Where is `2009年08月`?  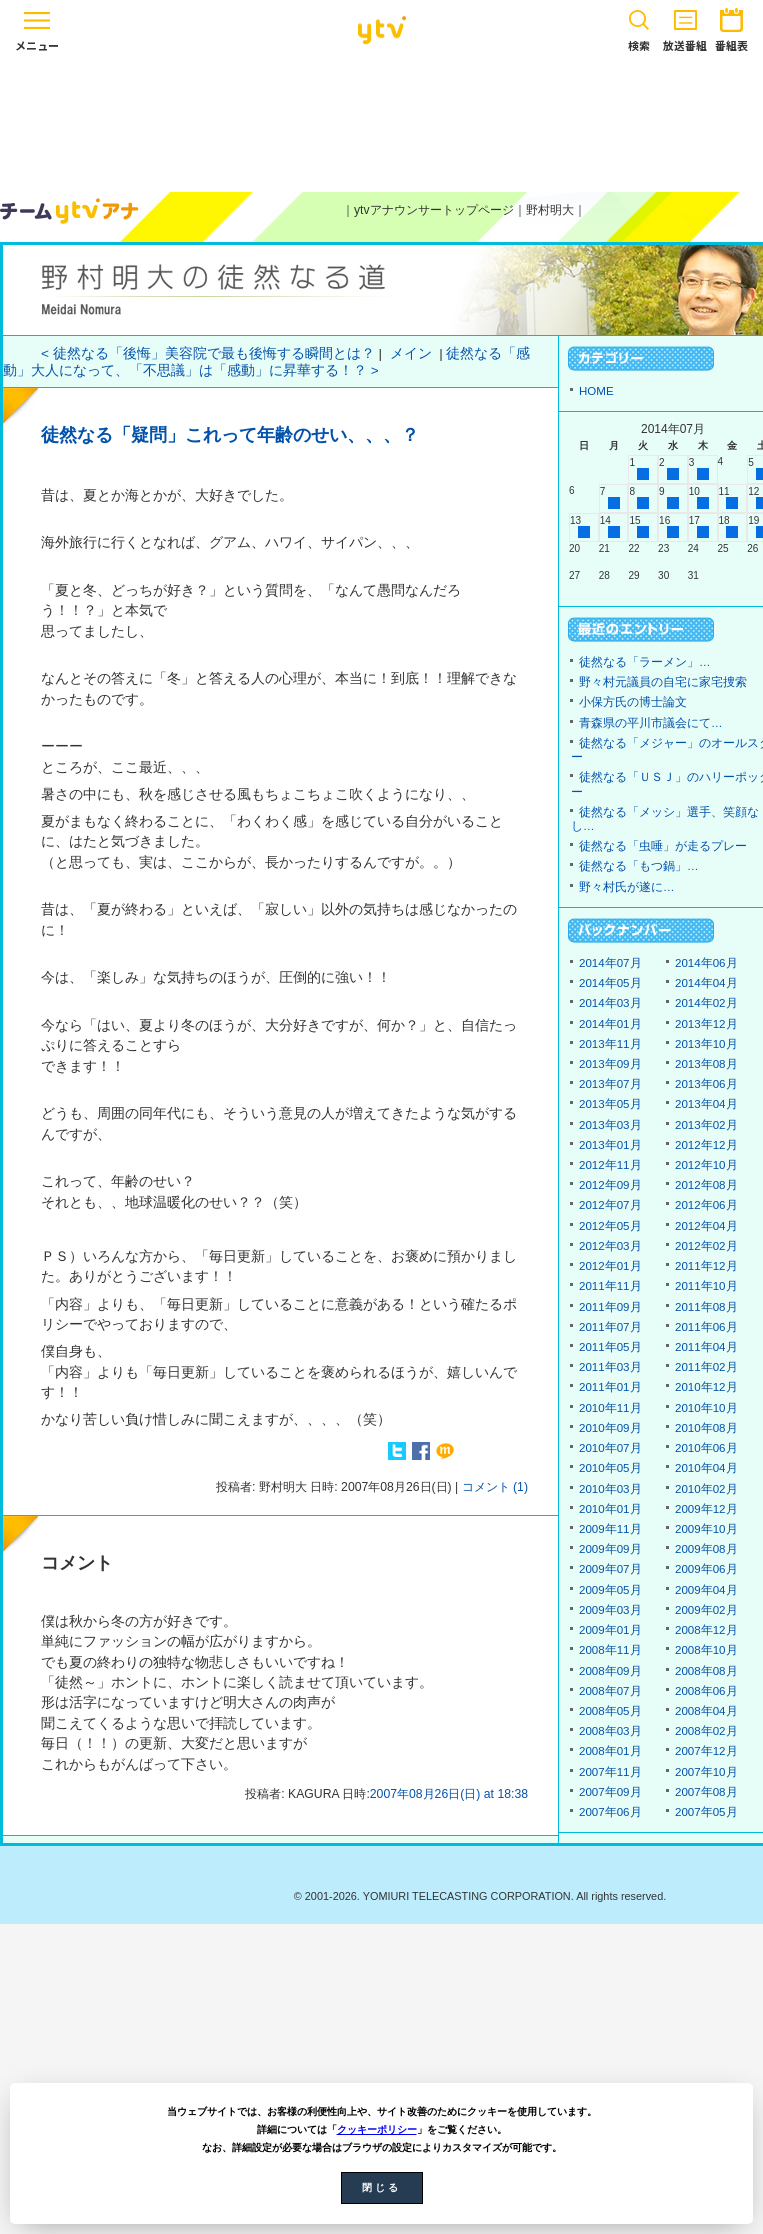
2009年08月 is located at coordinates (706, 1549).